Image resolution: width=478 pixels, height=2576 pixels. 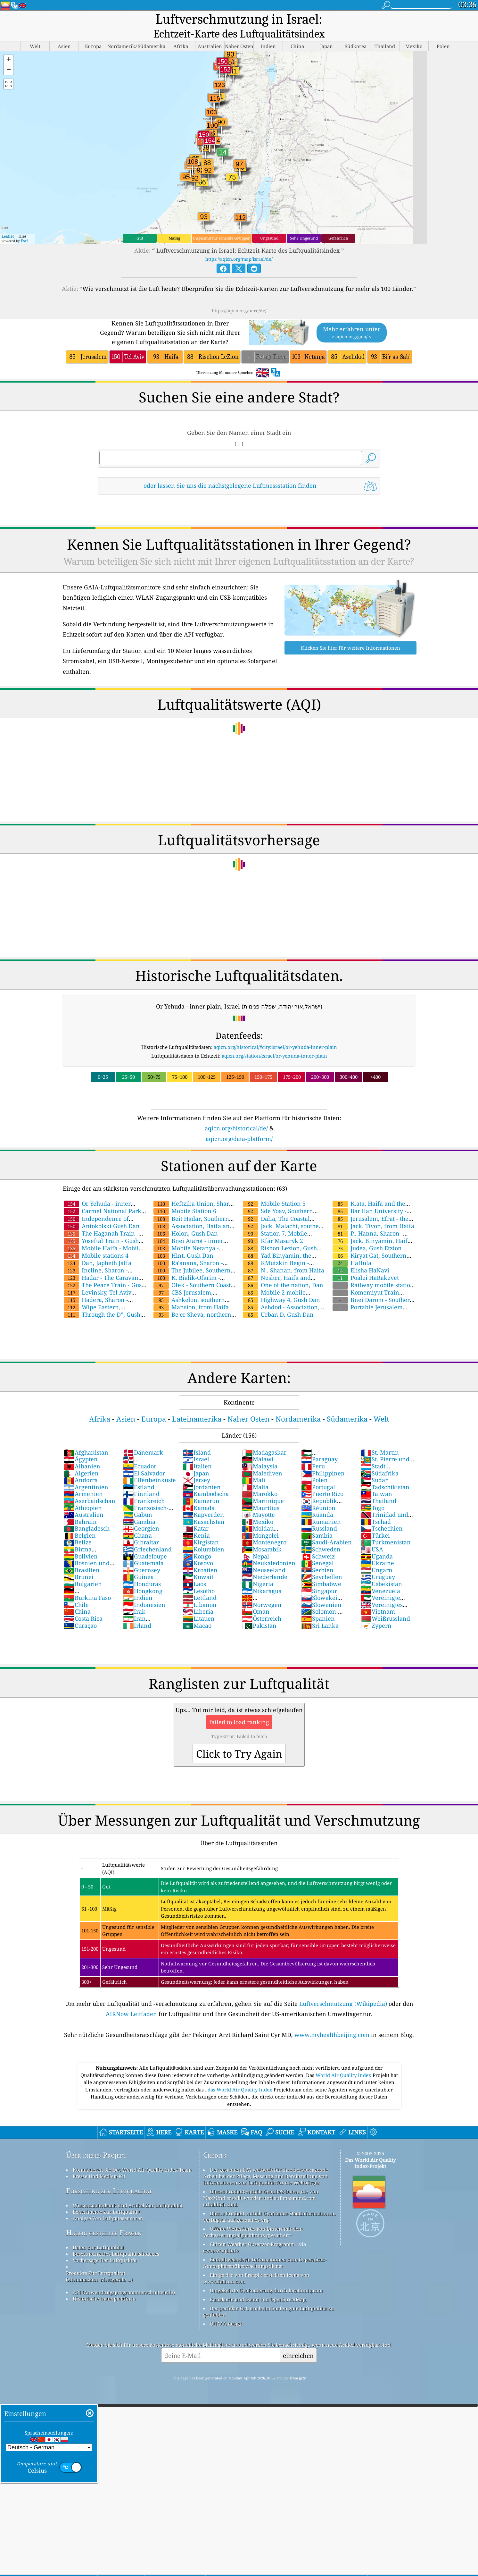 I want to click on Kosovo, so click(x=198, y=1549).